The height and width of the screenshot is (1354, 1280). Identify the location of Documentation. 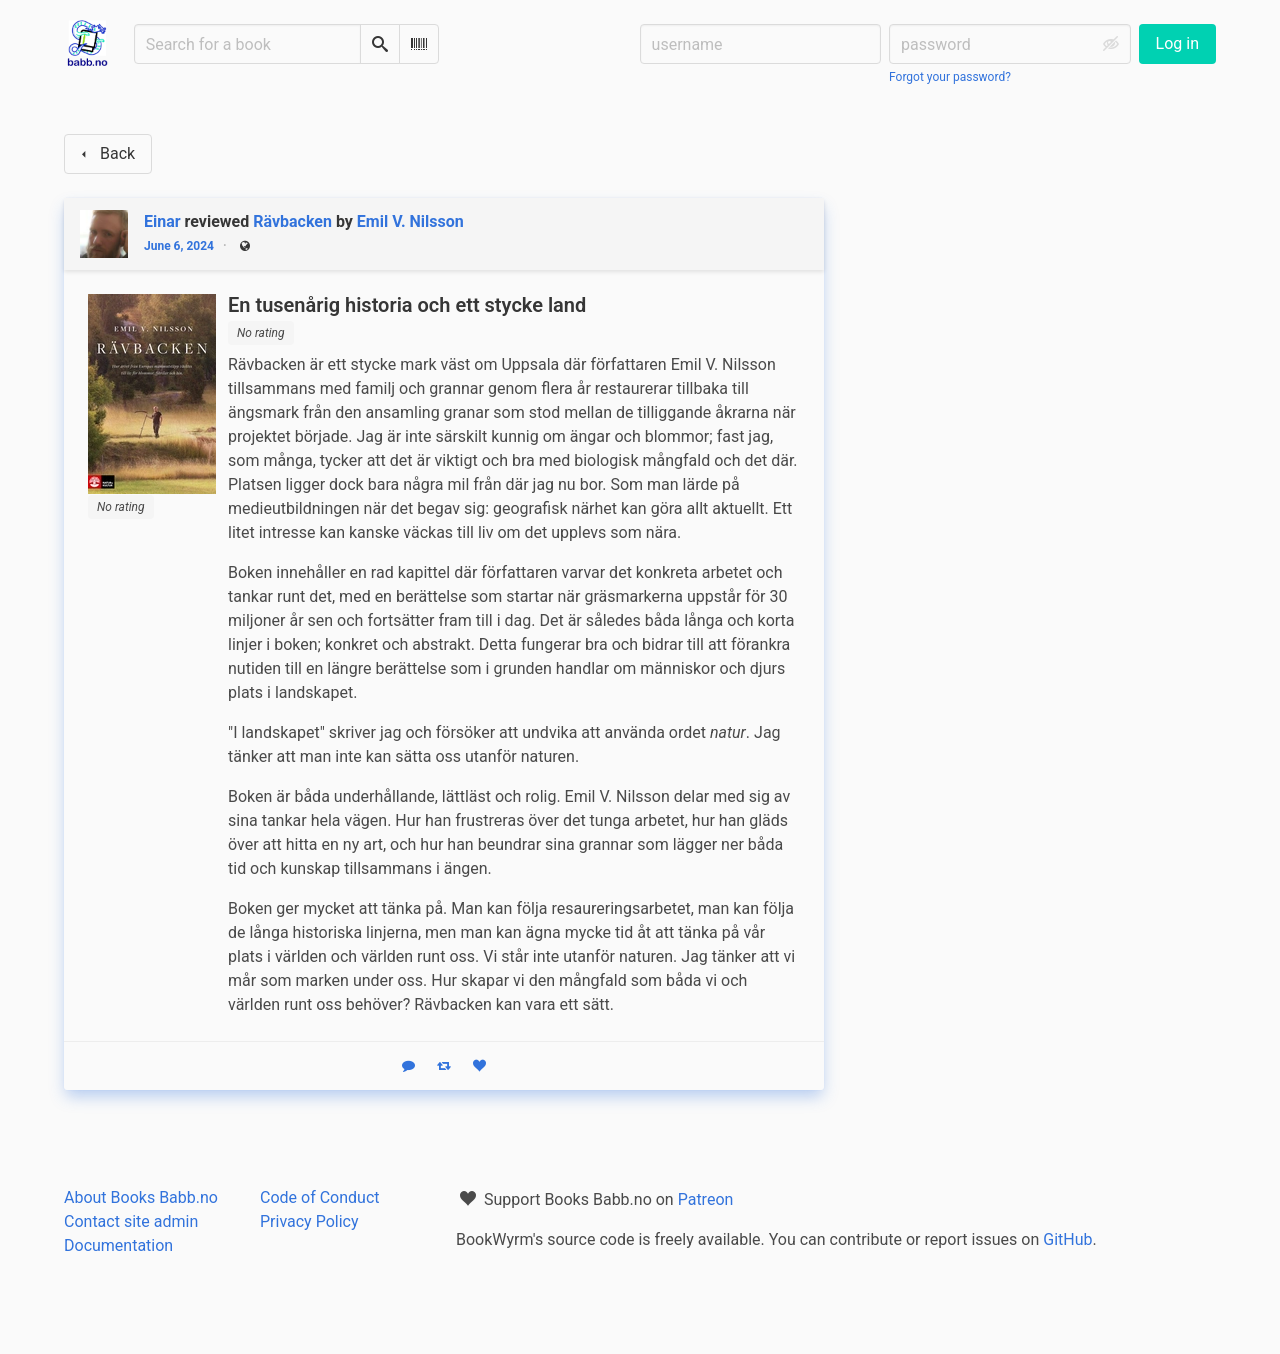
(118, 1245).